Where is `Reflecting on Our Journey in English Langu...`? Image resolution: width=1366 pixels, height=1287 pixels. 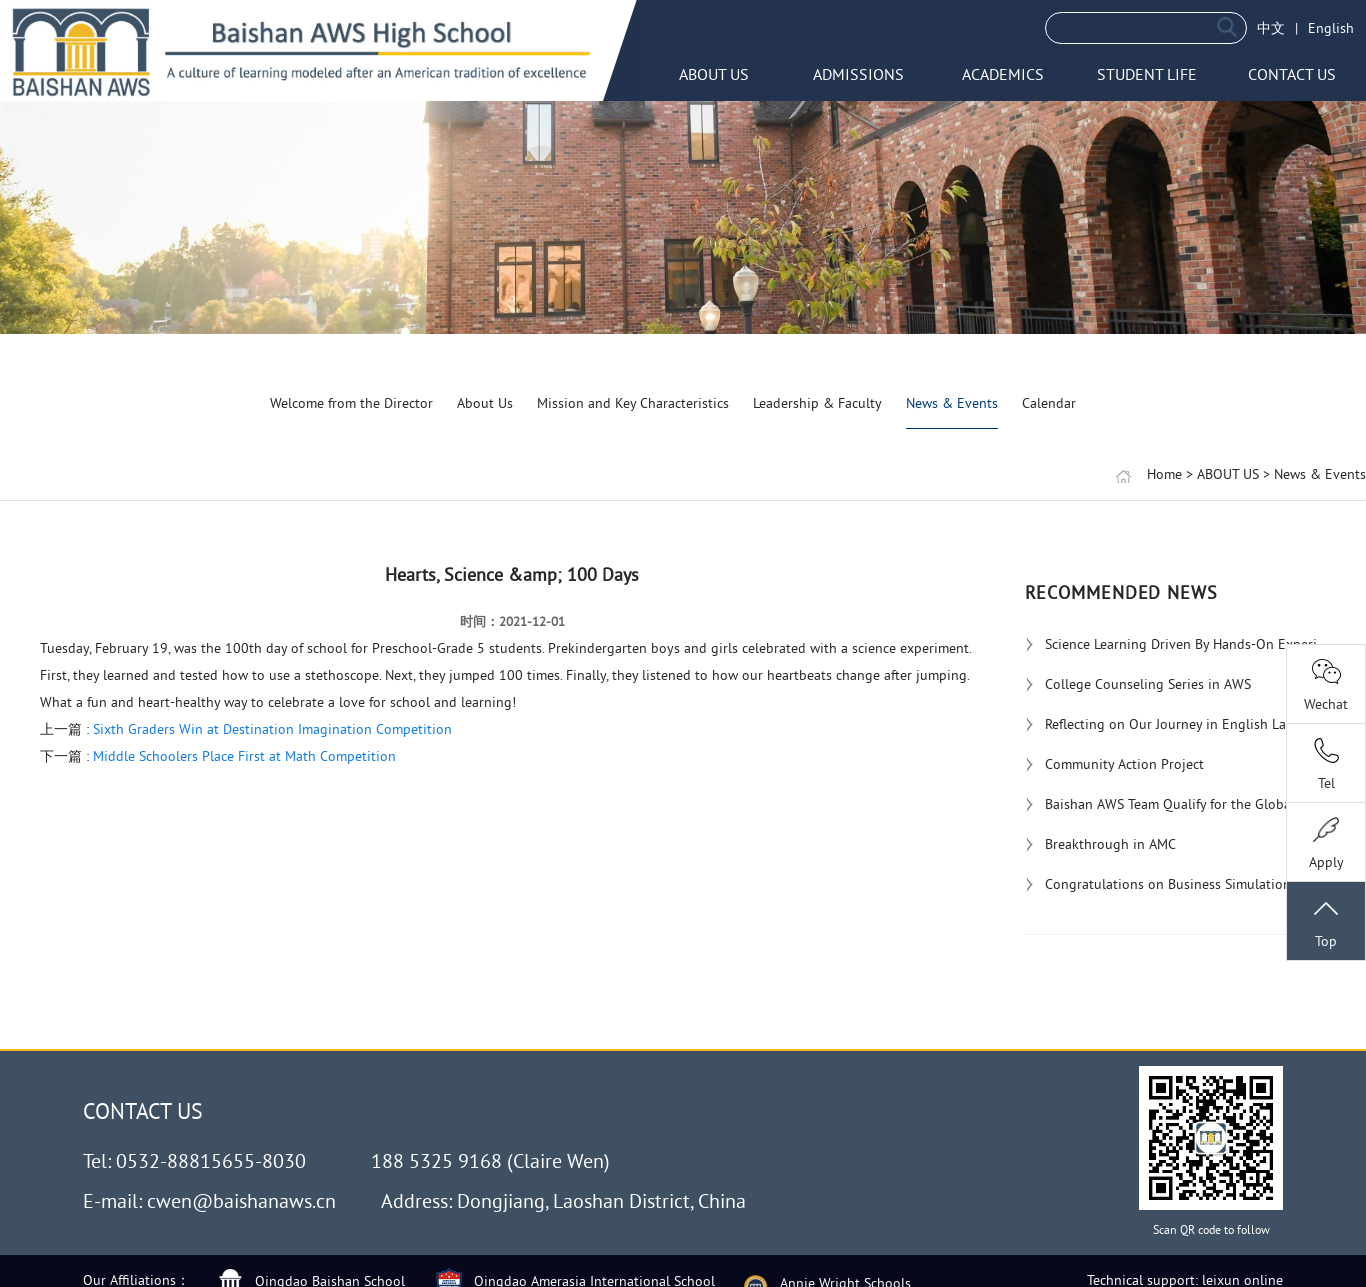 Reflecting on Our Journey in English Langu... is located at coordinates (1173, 724).